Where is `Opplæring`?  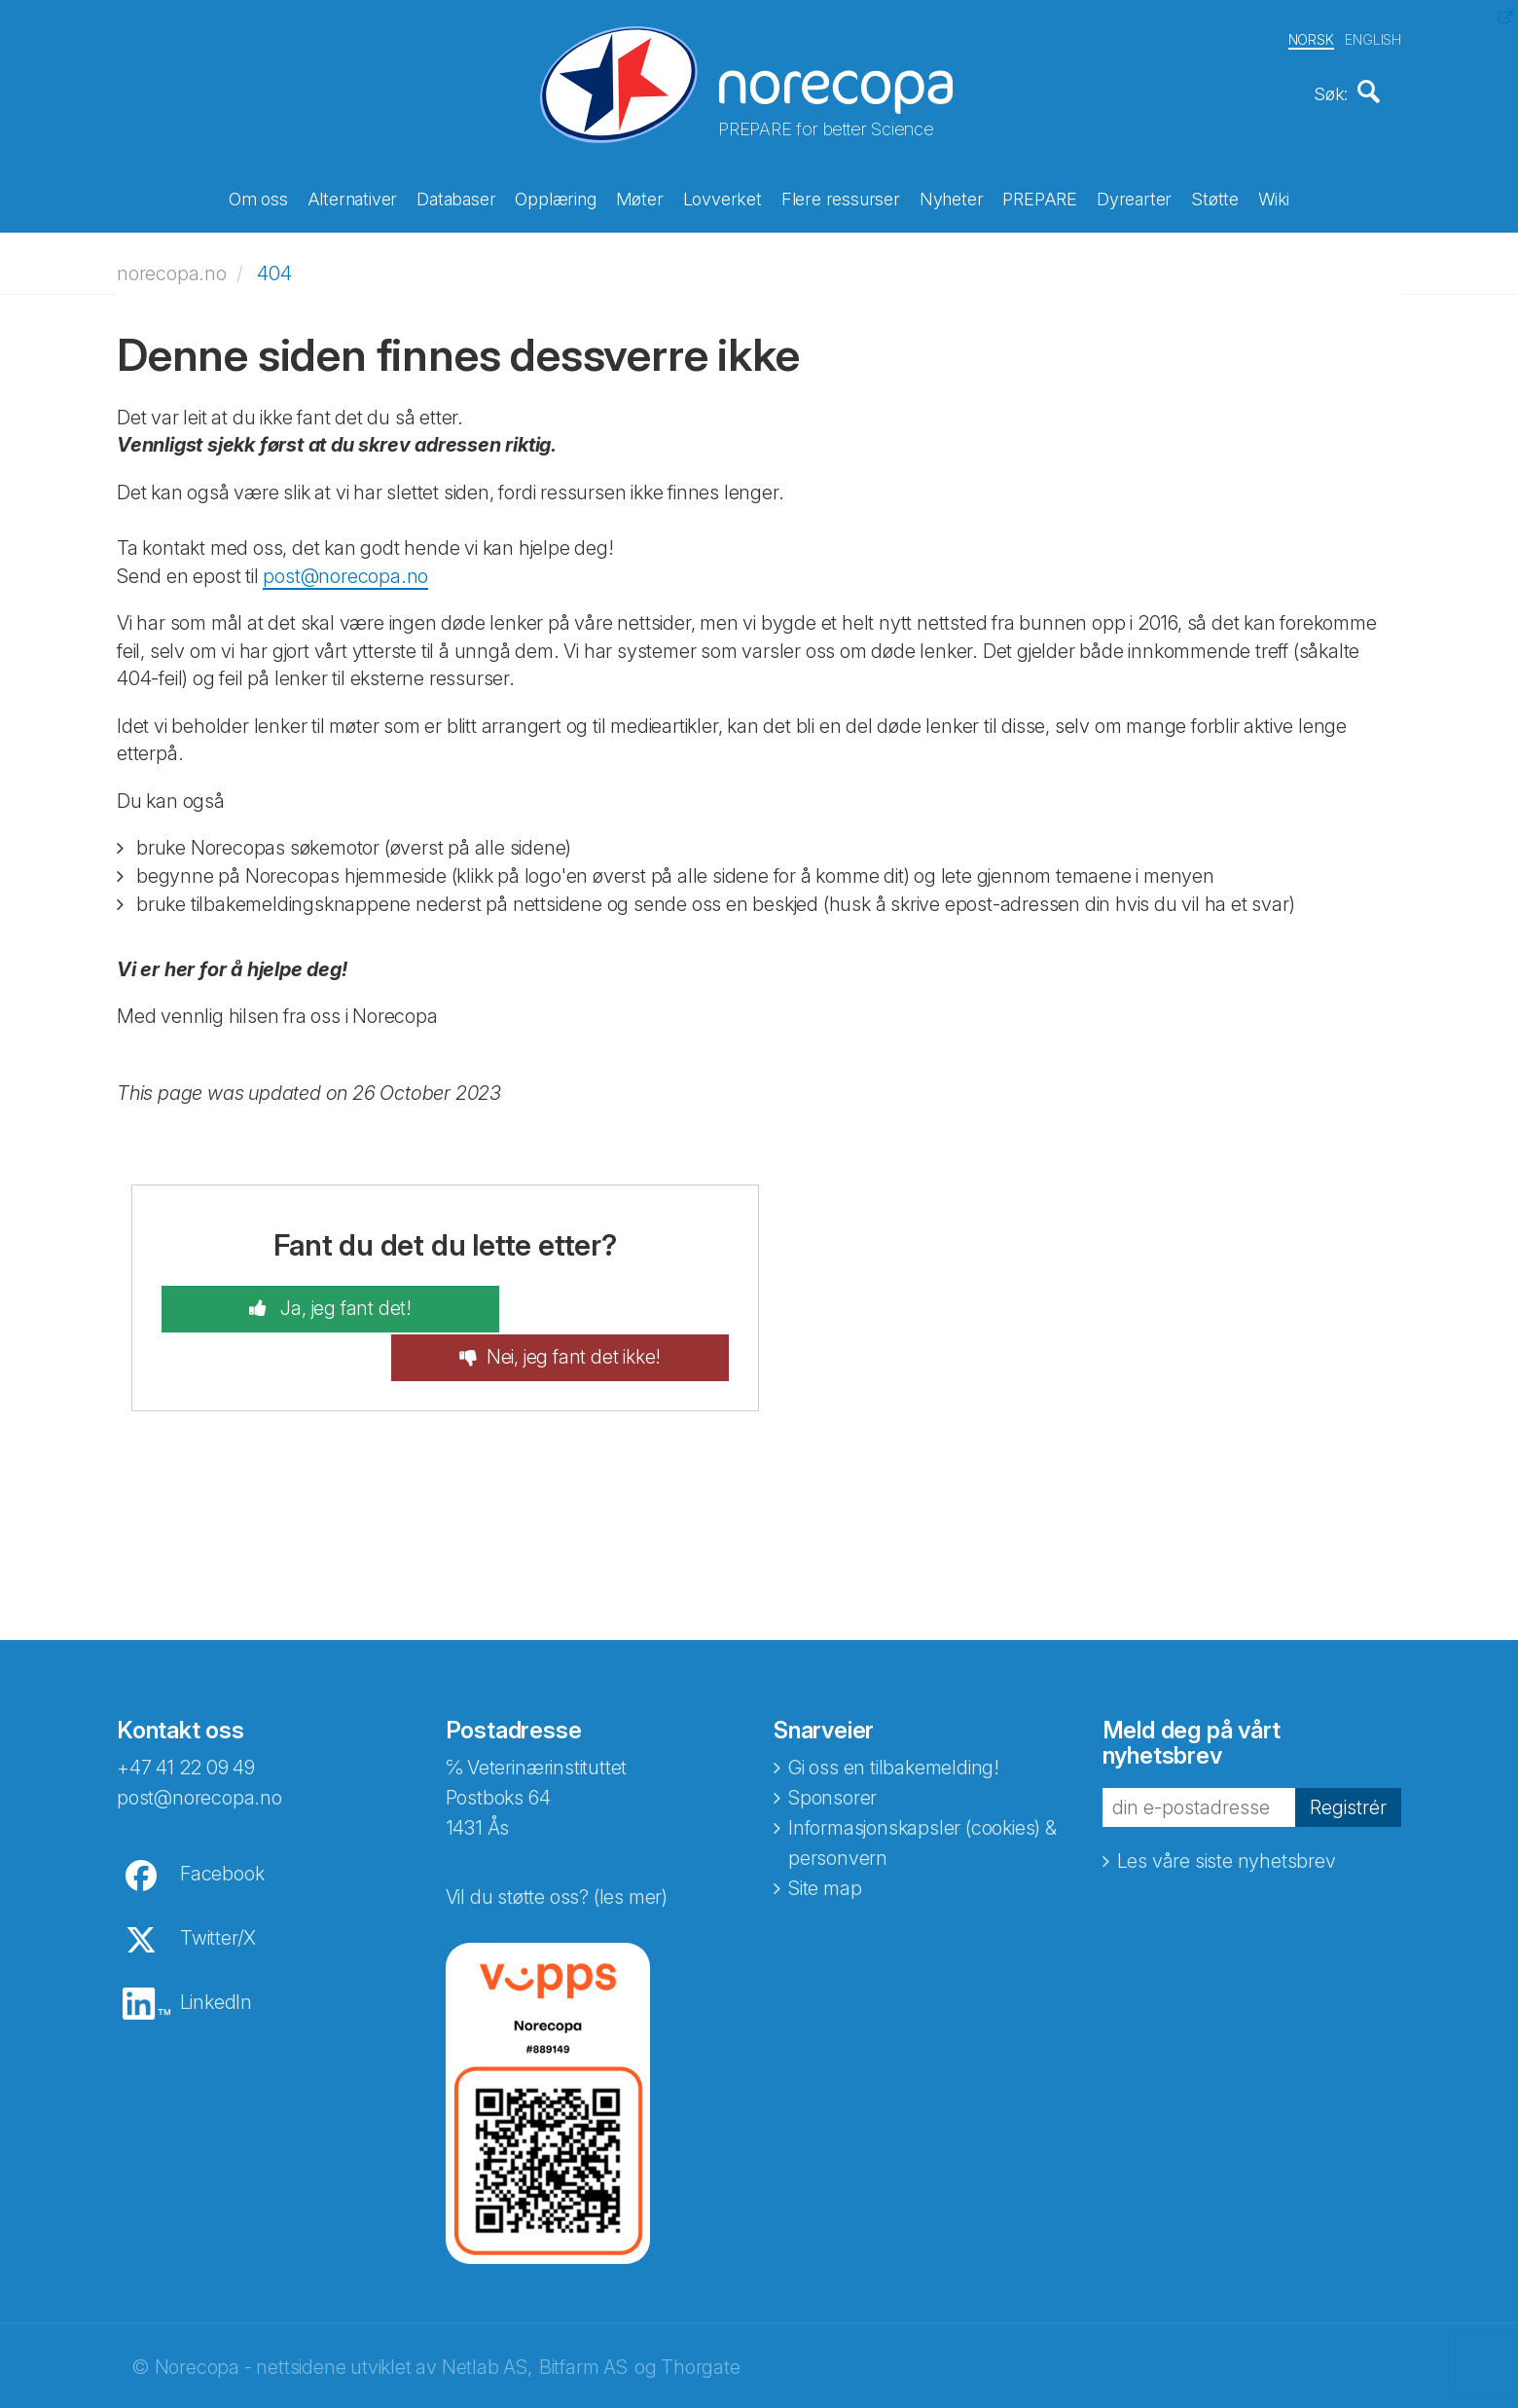
Opplæring is located at coordinates (555, 197).